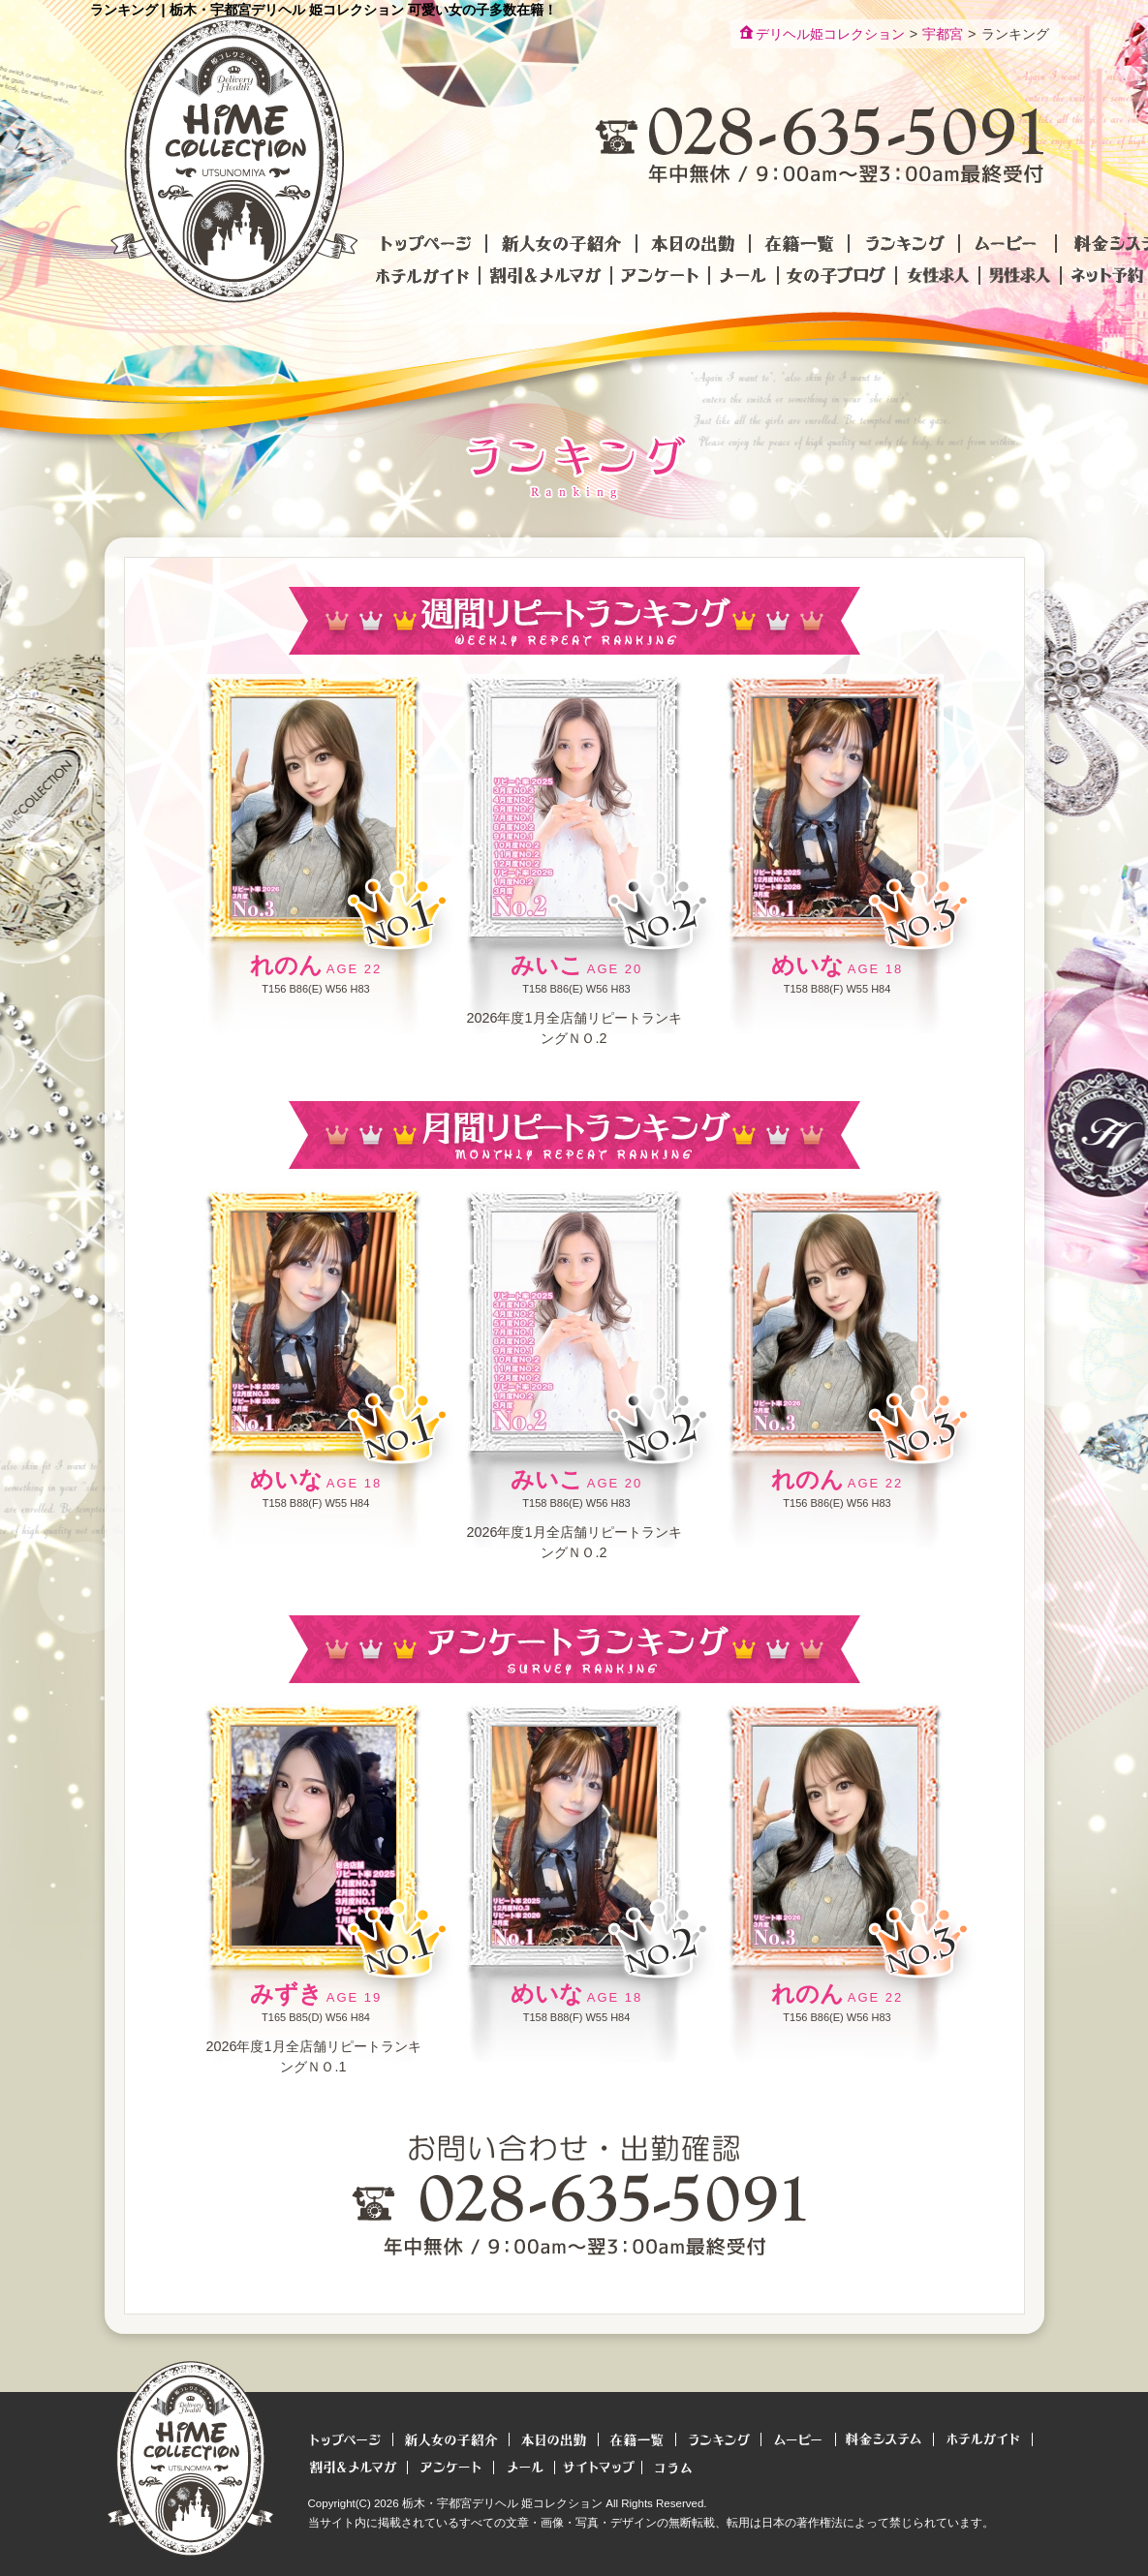 Image resolution: width=1148 pixels, height=2576 pixels. Describe the element at coordinates (502, 2503) in the screenshot. I see `栃木・宇都宮デリヘル 姫コレクション` at that location.